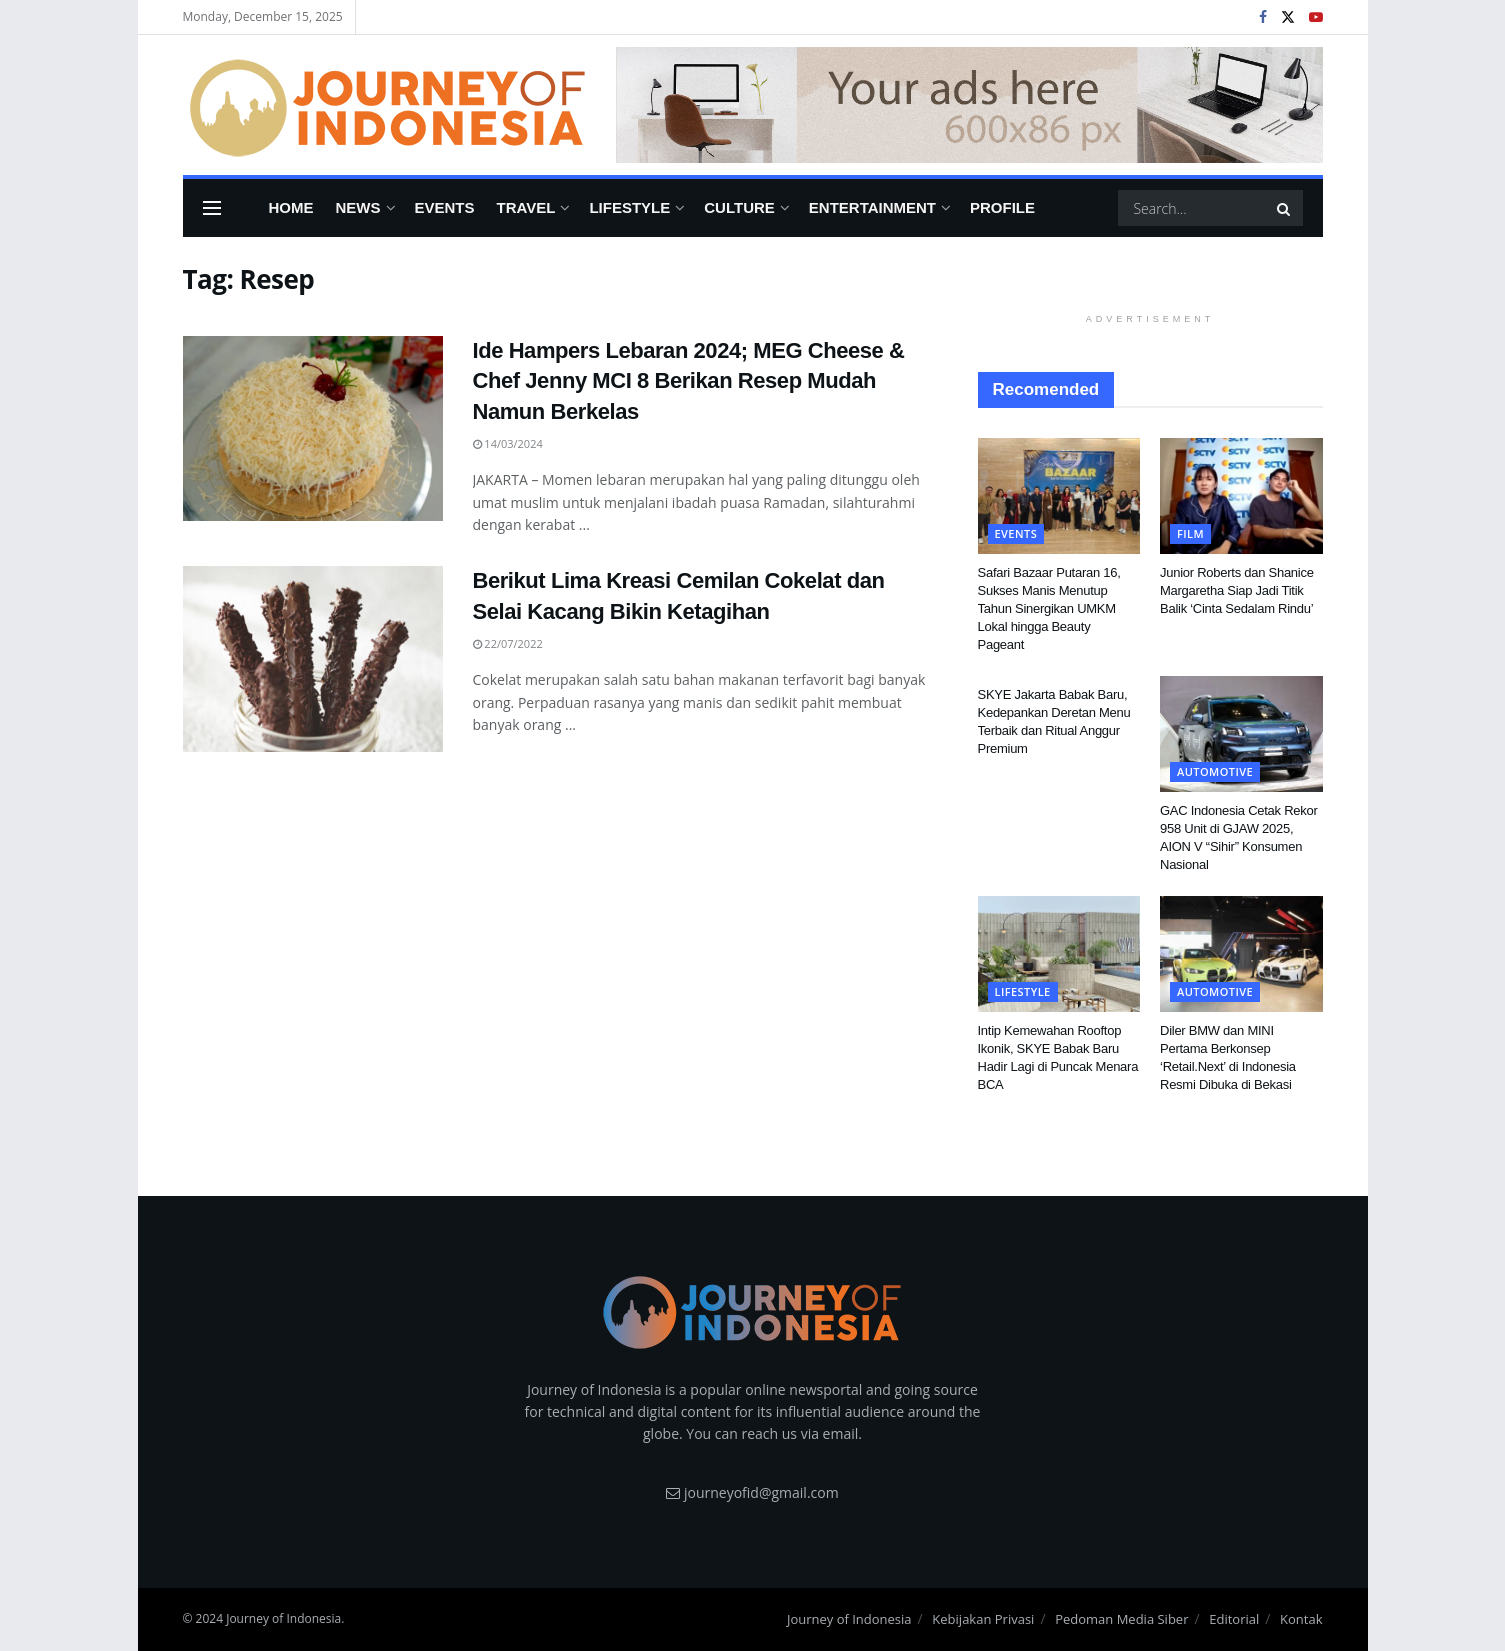  What do you see at coordinates (849, 1619) in the screenshot?
I see `Journey of Indonesia` at bounding box center [849, 1619].